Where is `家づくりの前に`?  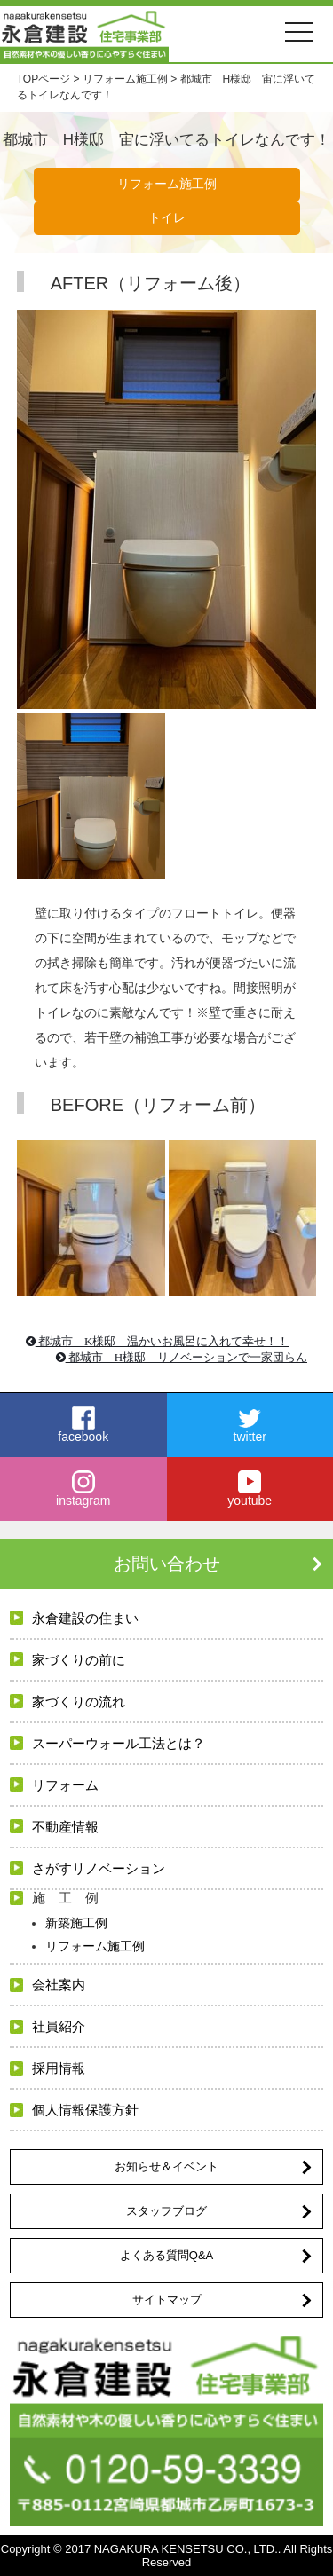
家づくりの前に is located at coordinates (78, 1659).